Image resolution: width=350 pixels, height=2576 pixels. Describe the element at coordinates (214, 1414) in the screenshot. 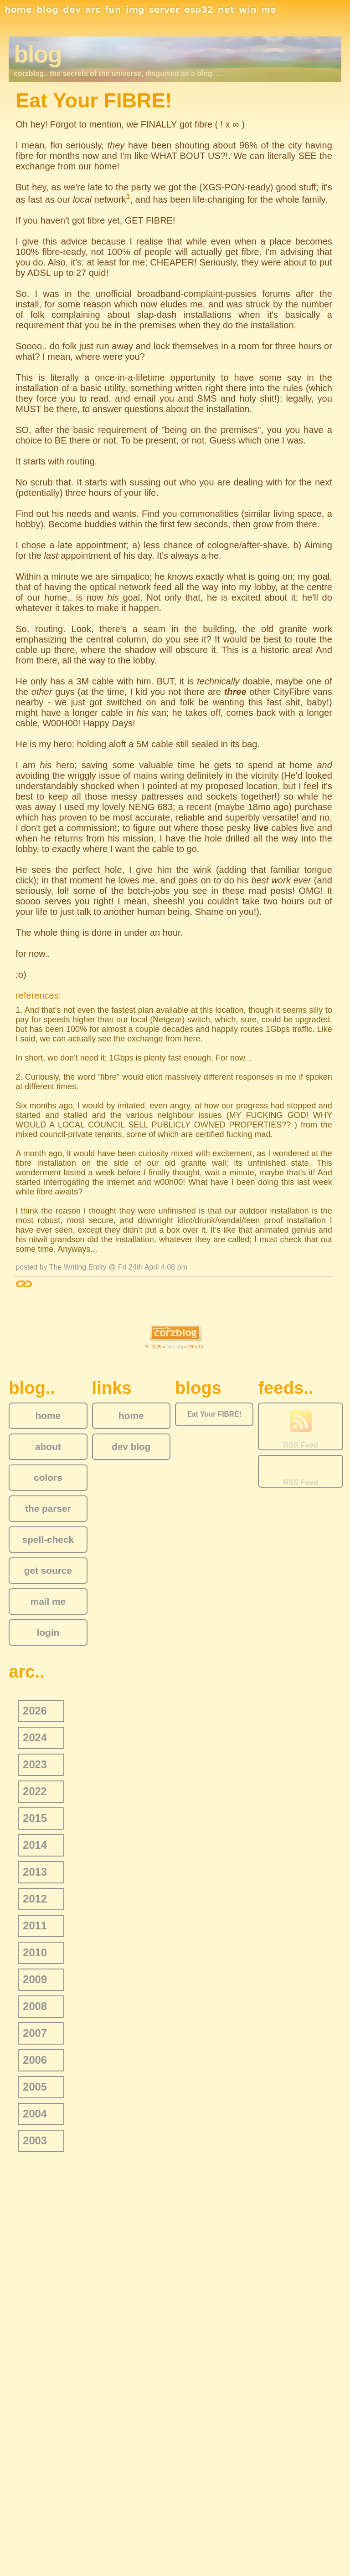

I see `Eat Your FIBRE!` at that location.